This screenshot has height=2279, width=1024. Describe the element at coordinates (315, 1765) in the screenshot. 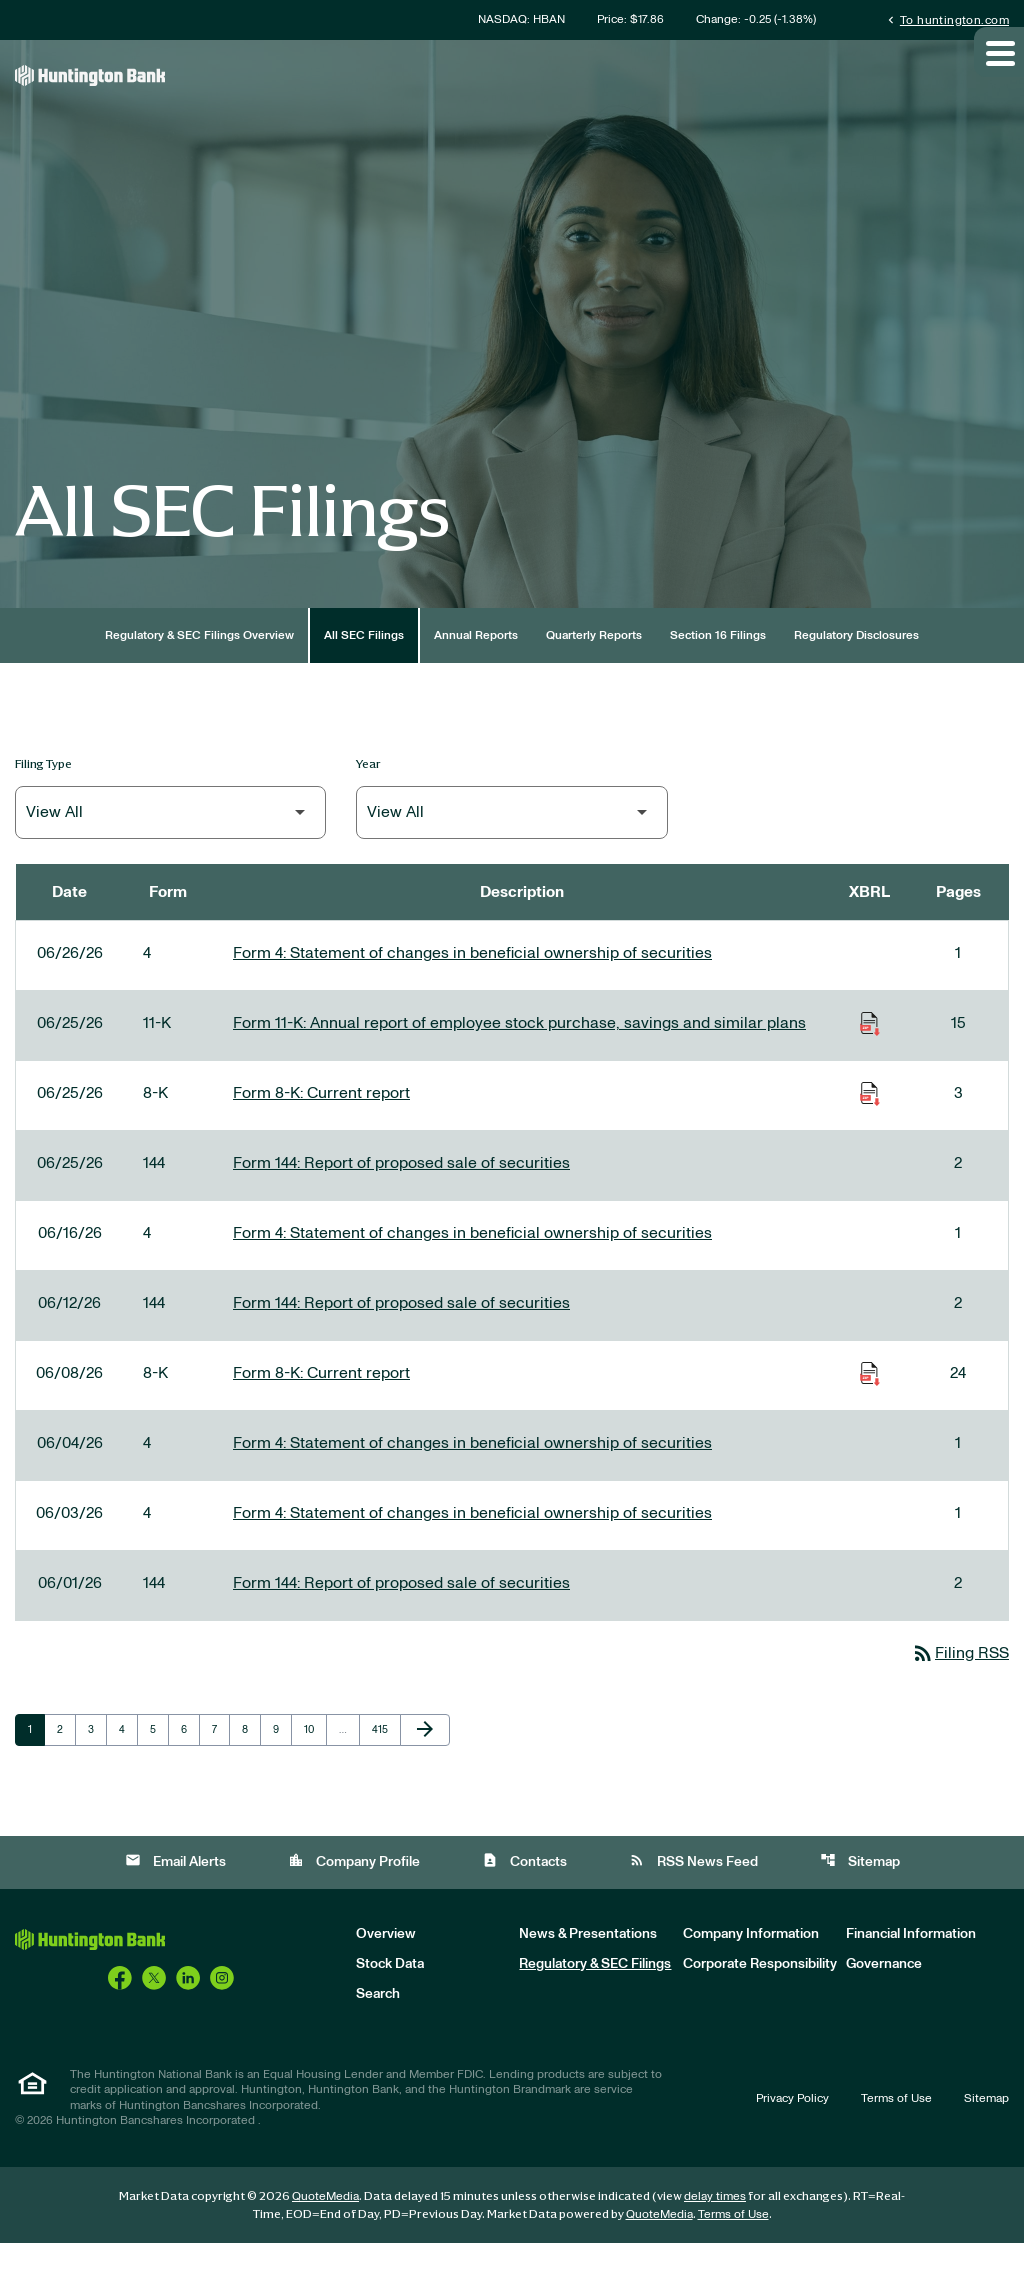

I see `10` at that location.